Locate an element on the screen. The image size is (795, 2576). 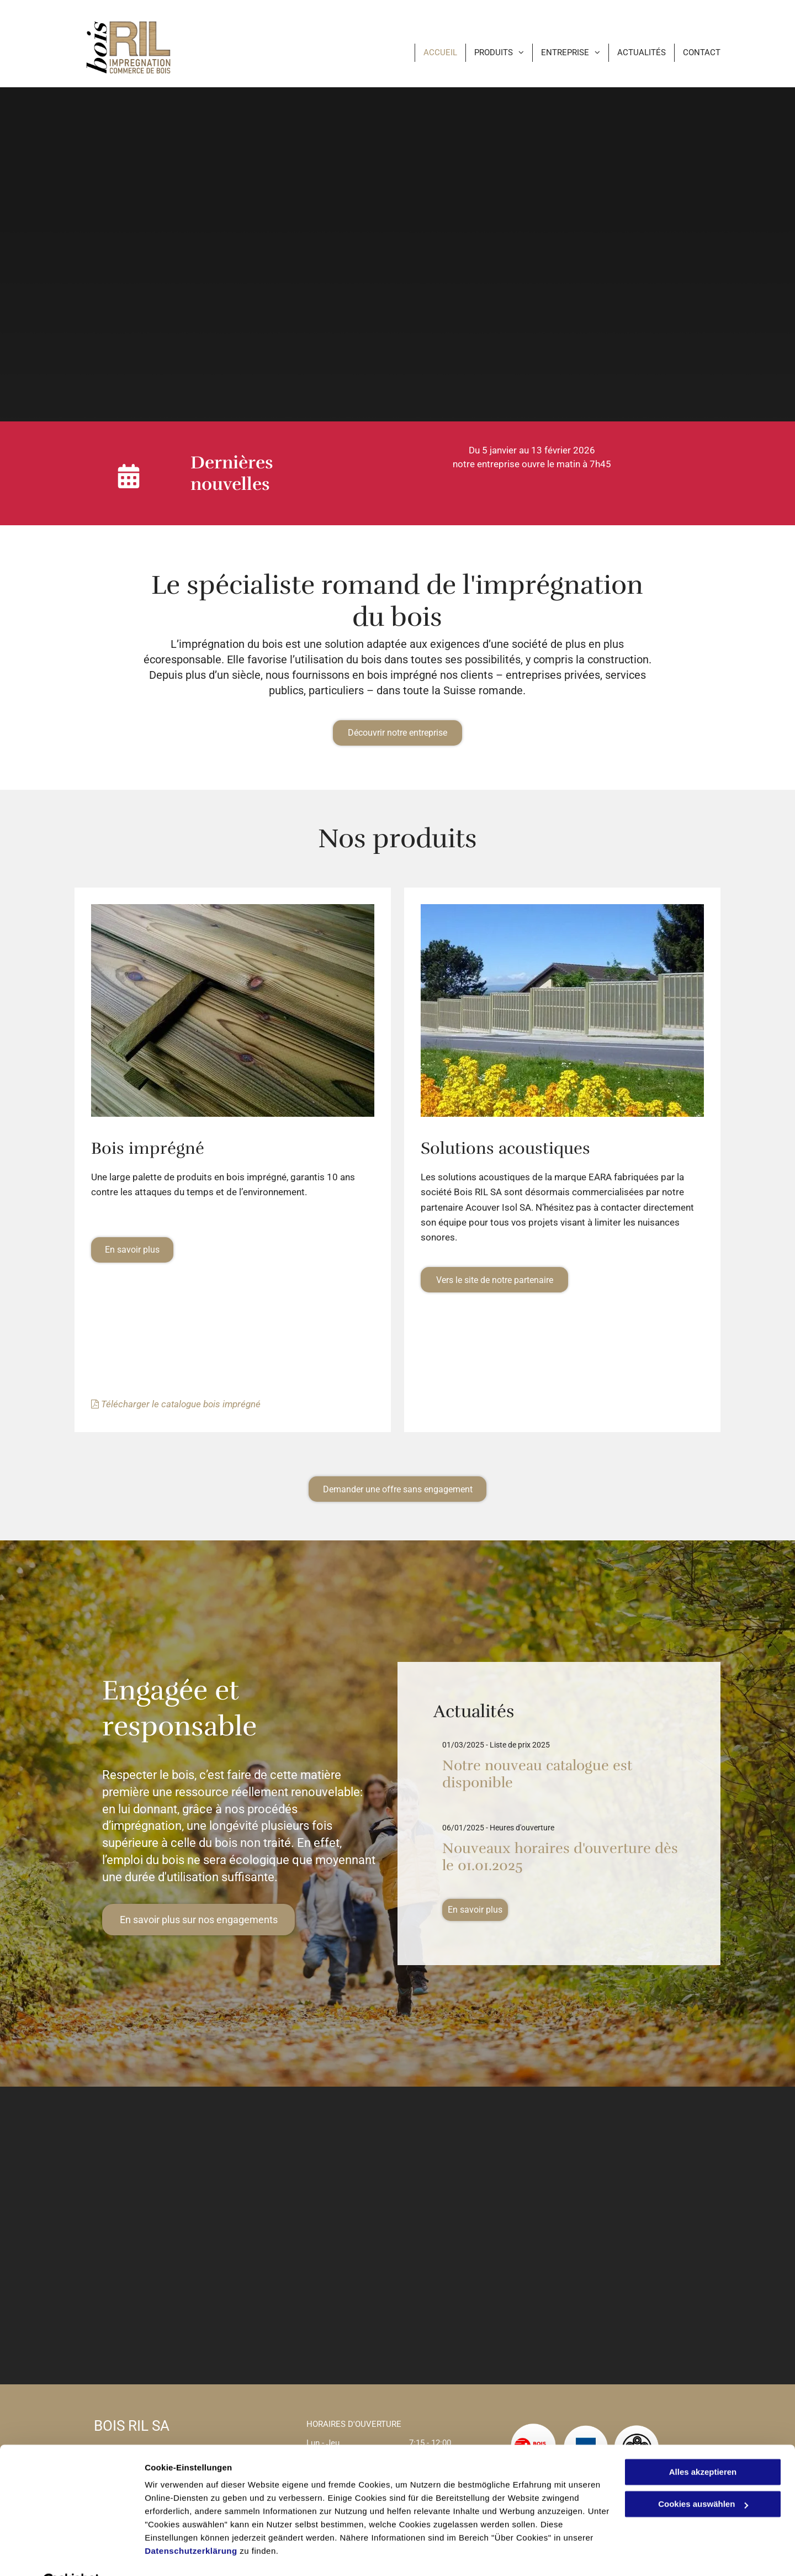
Alles akzeptieren is located at coordinates (703, 2445).